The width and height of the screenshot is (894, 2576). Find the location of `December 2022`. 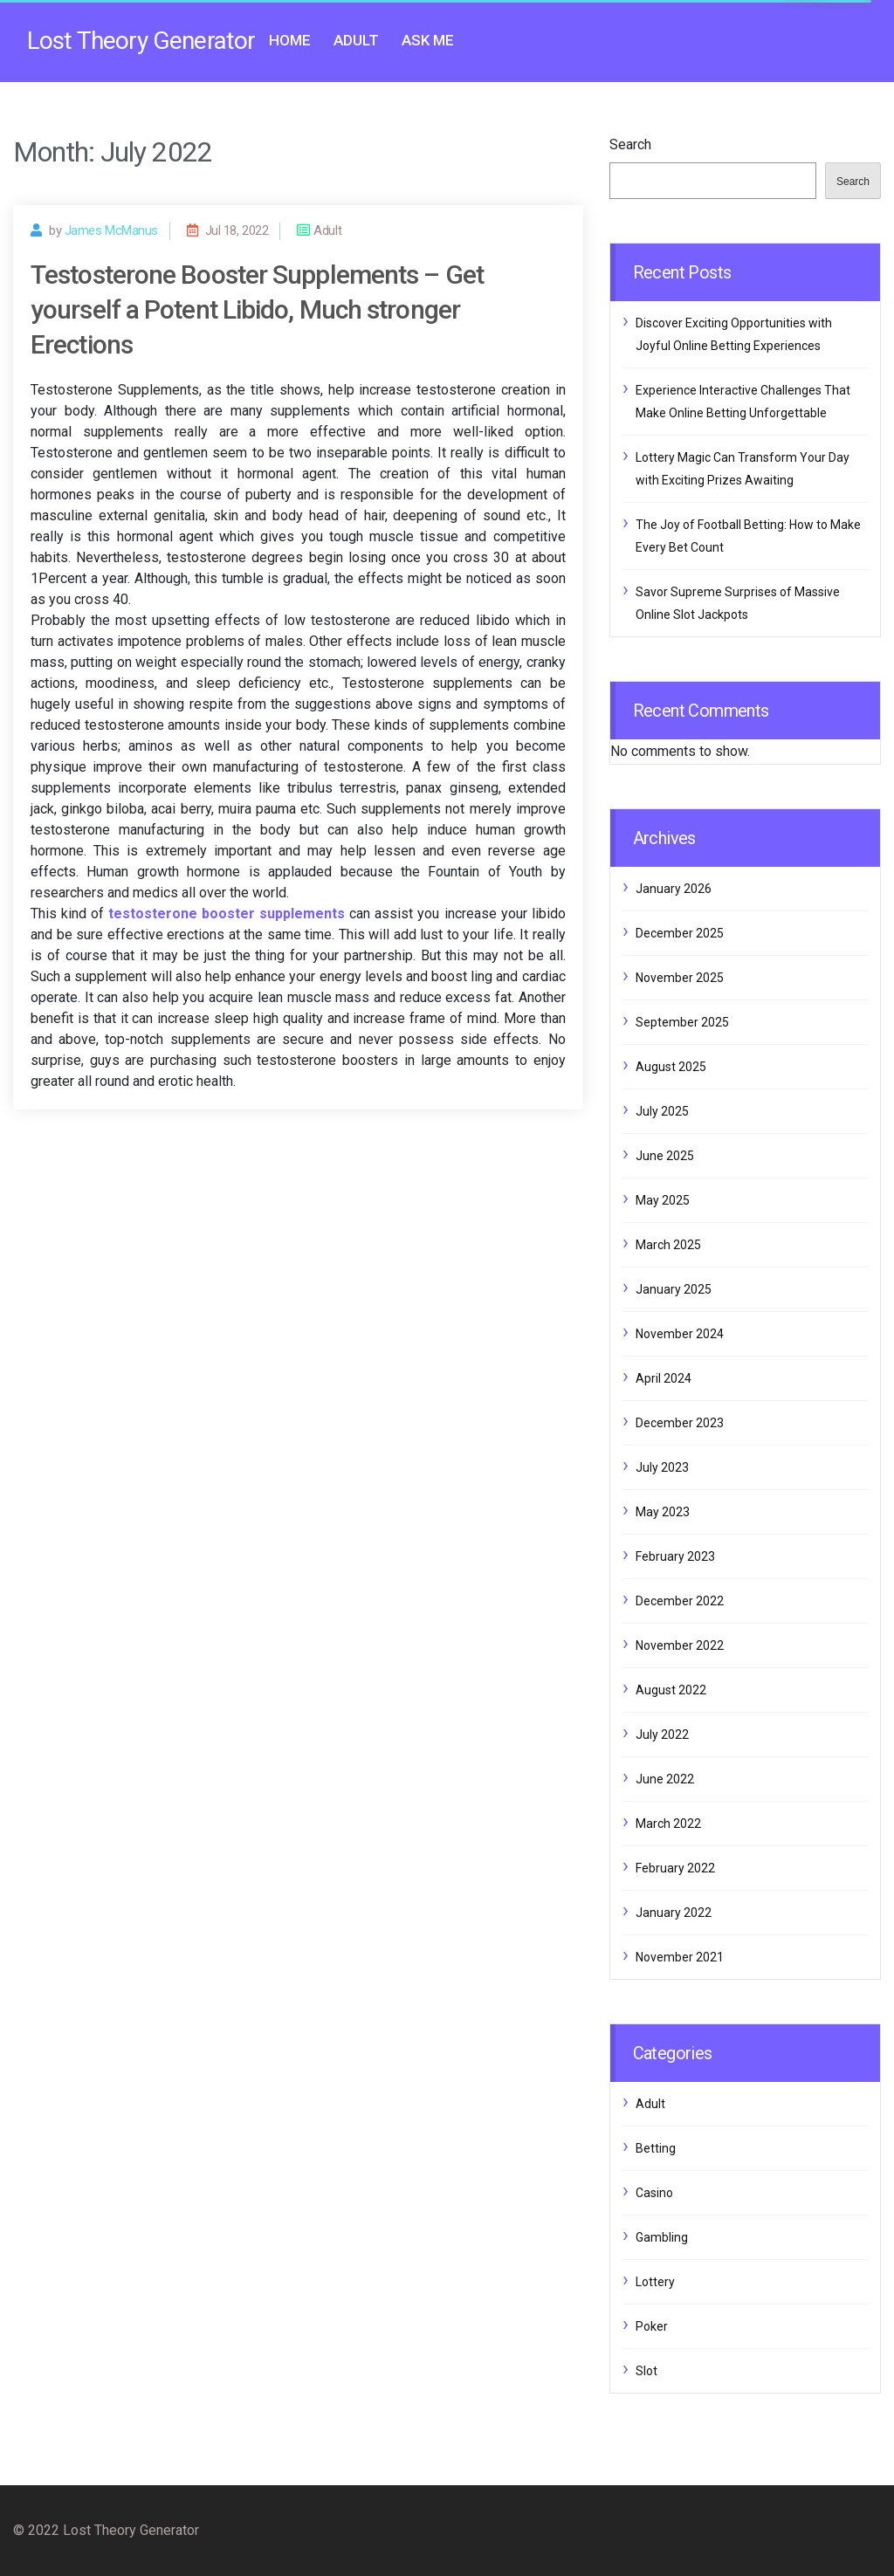

December 2022 is located at coordinates (680, 1601).